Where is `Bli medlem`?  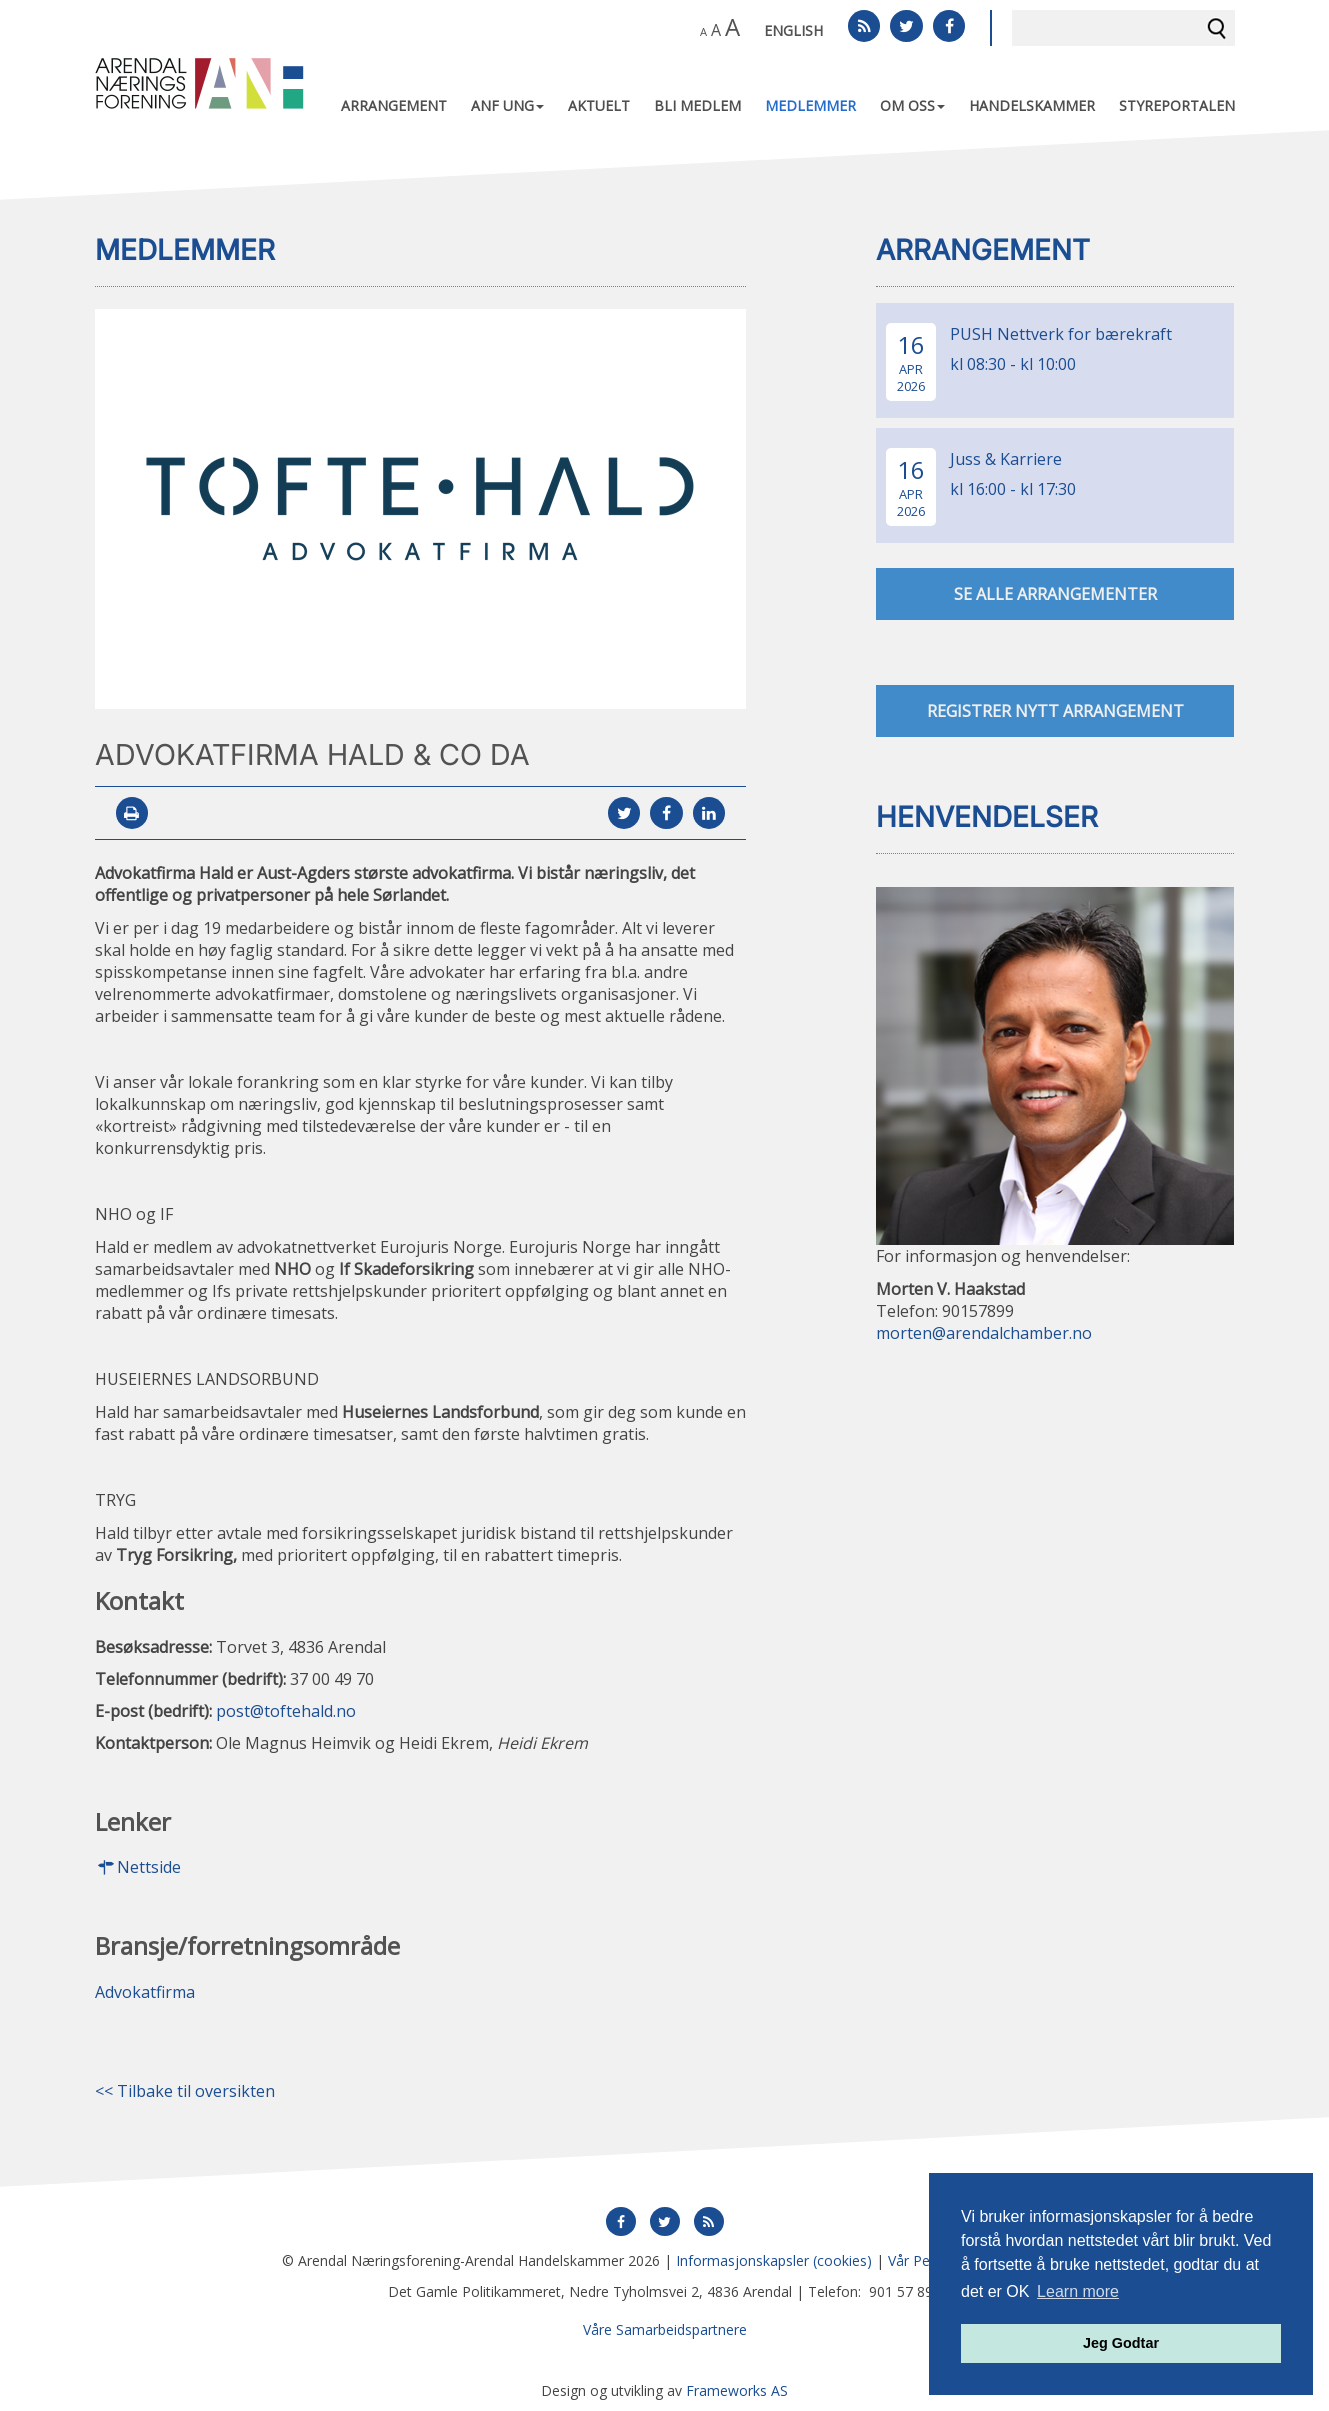
Bli medlem is located at coordinates (697, 105).